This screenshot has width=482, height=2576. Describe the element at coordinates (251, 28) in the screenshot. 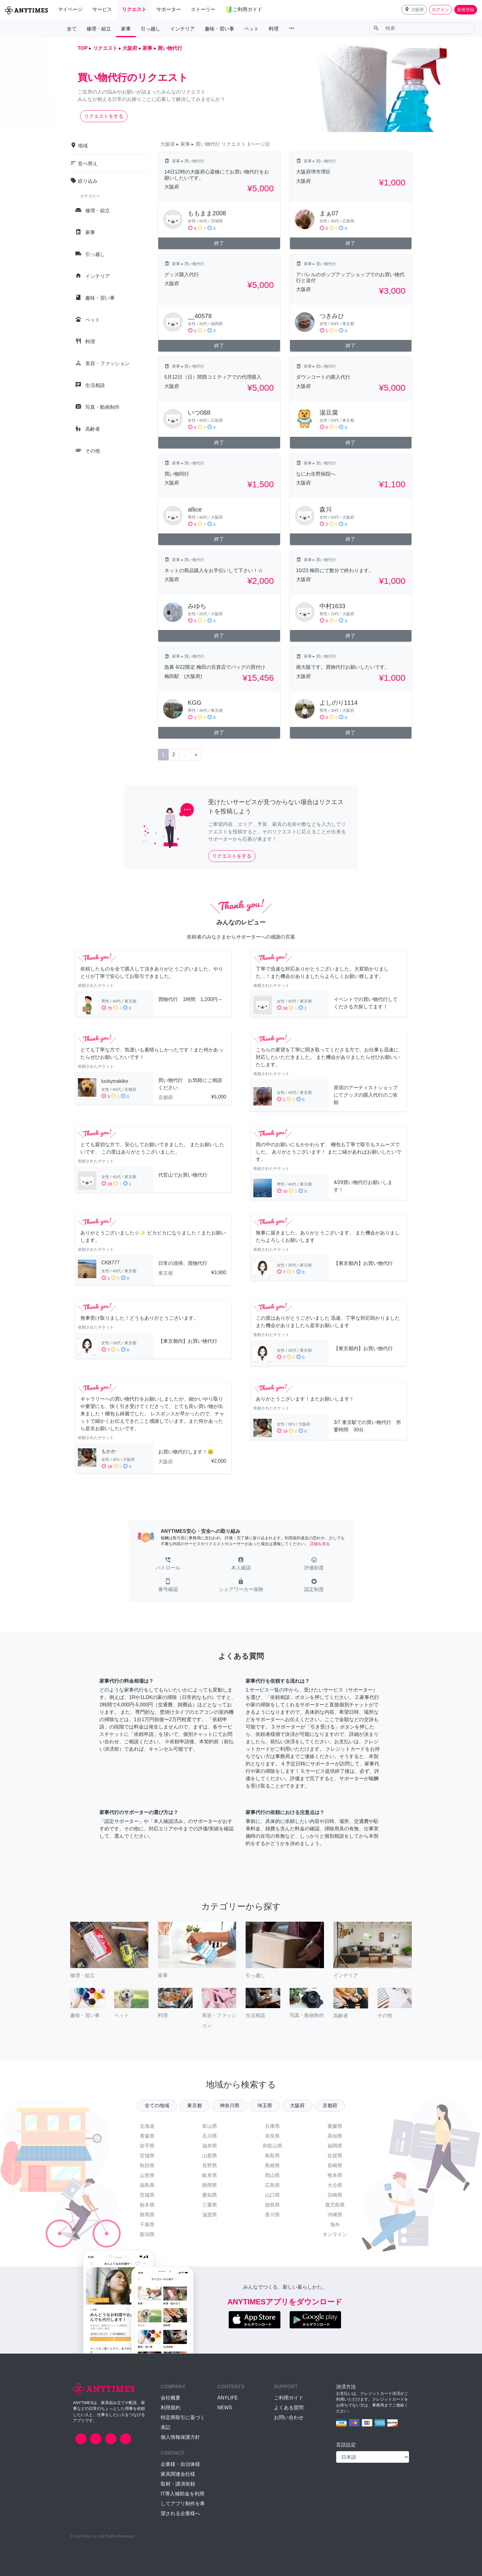

I see `ペット [button]` at that location.